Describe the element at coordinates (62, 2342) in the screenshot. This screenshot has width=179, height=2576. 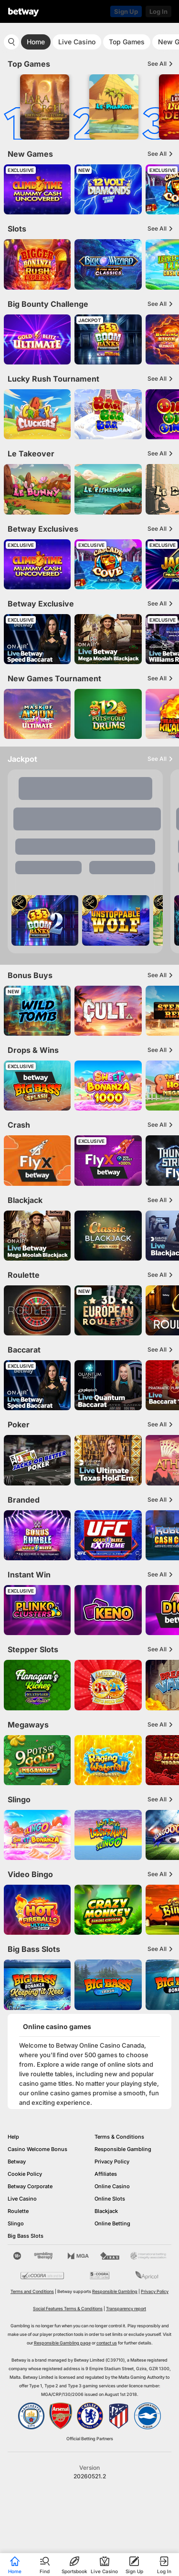
I see `Responsible Gambling page` at that location.